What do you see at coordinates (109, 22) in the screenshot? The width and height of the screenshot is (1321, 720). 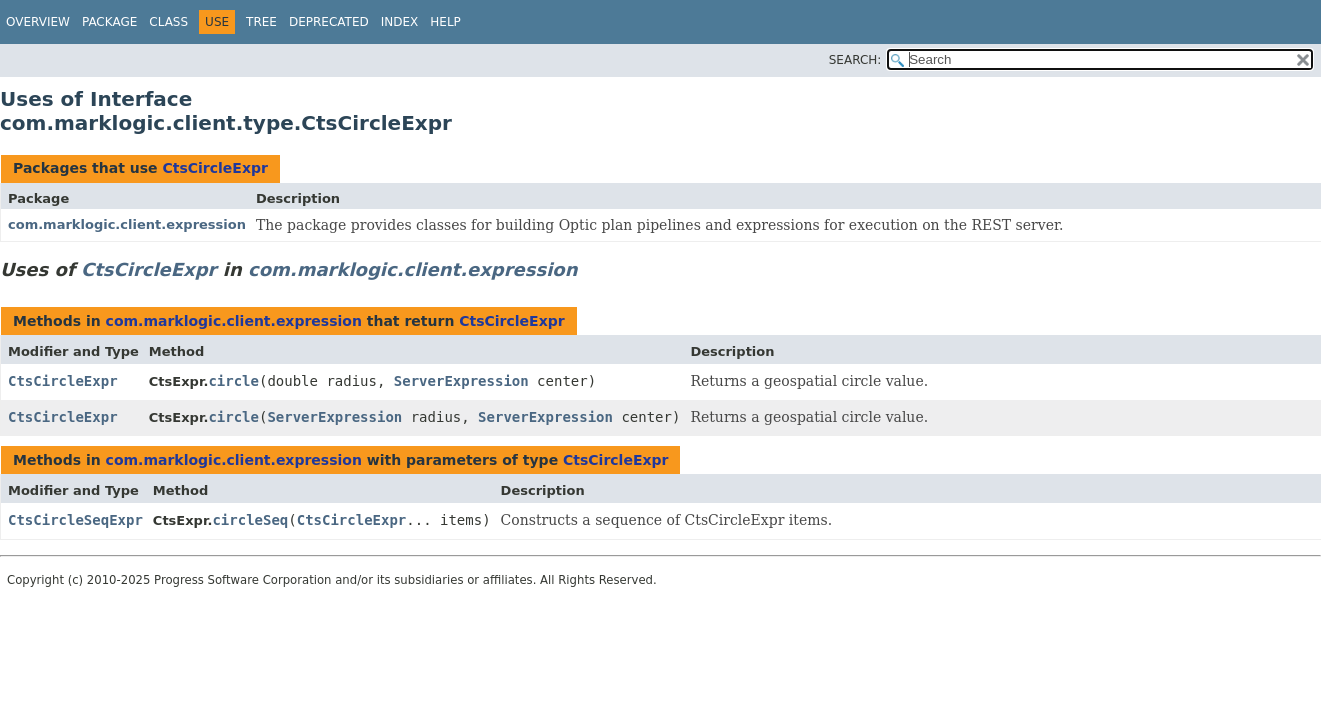 I see `Package` at bounding box center [109, 22].